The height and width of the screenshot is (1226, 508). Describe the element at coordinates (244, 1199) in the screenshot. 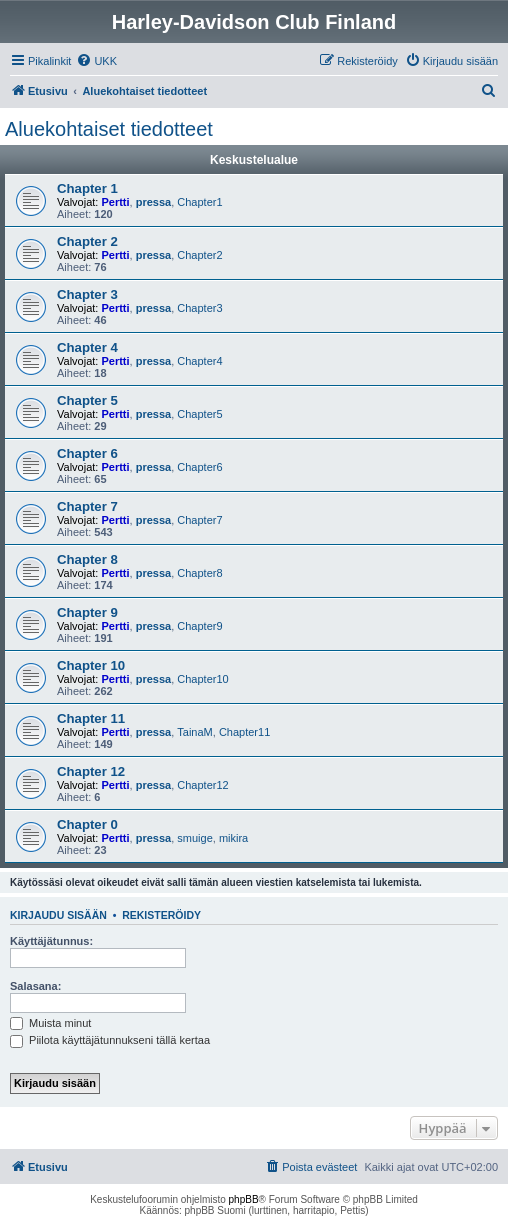

I see `phpBB` at that location.